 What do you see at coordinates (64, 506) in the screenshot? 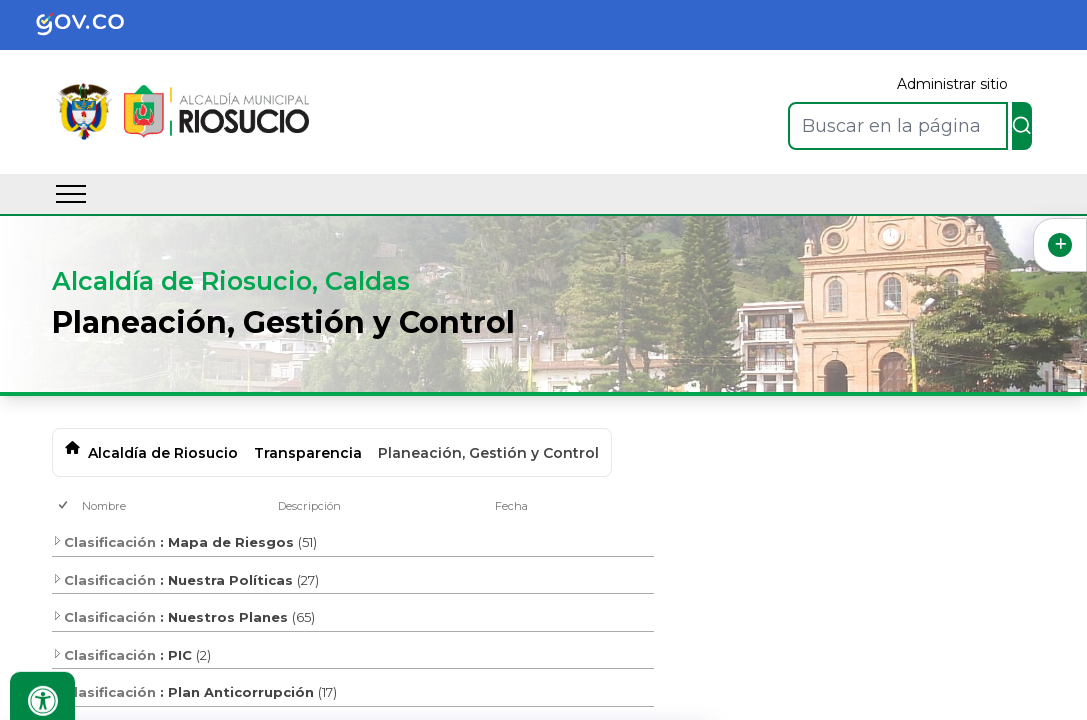
I see `[checkbox]` at bounding box center [64, 506].